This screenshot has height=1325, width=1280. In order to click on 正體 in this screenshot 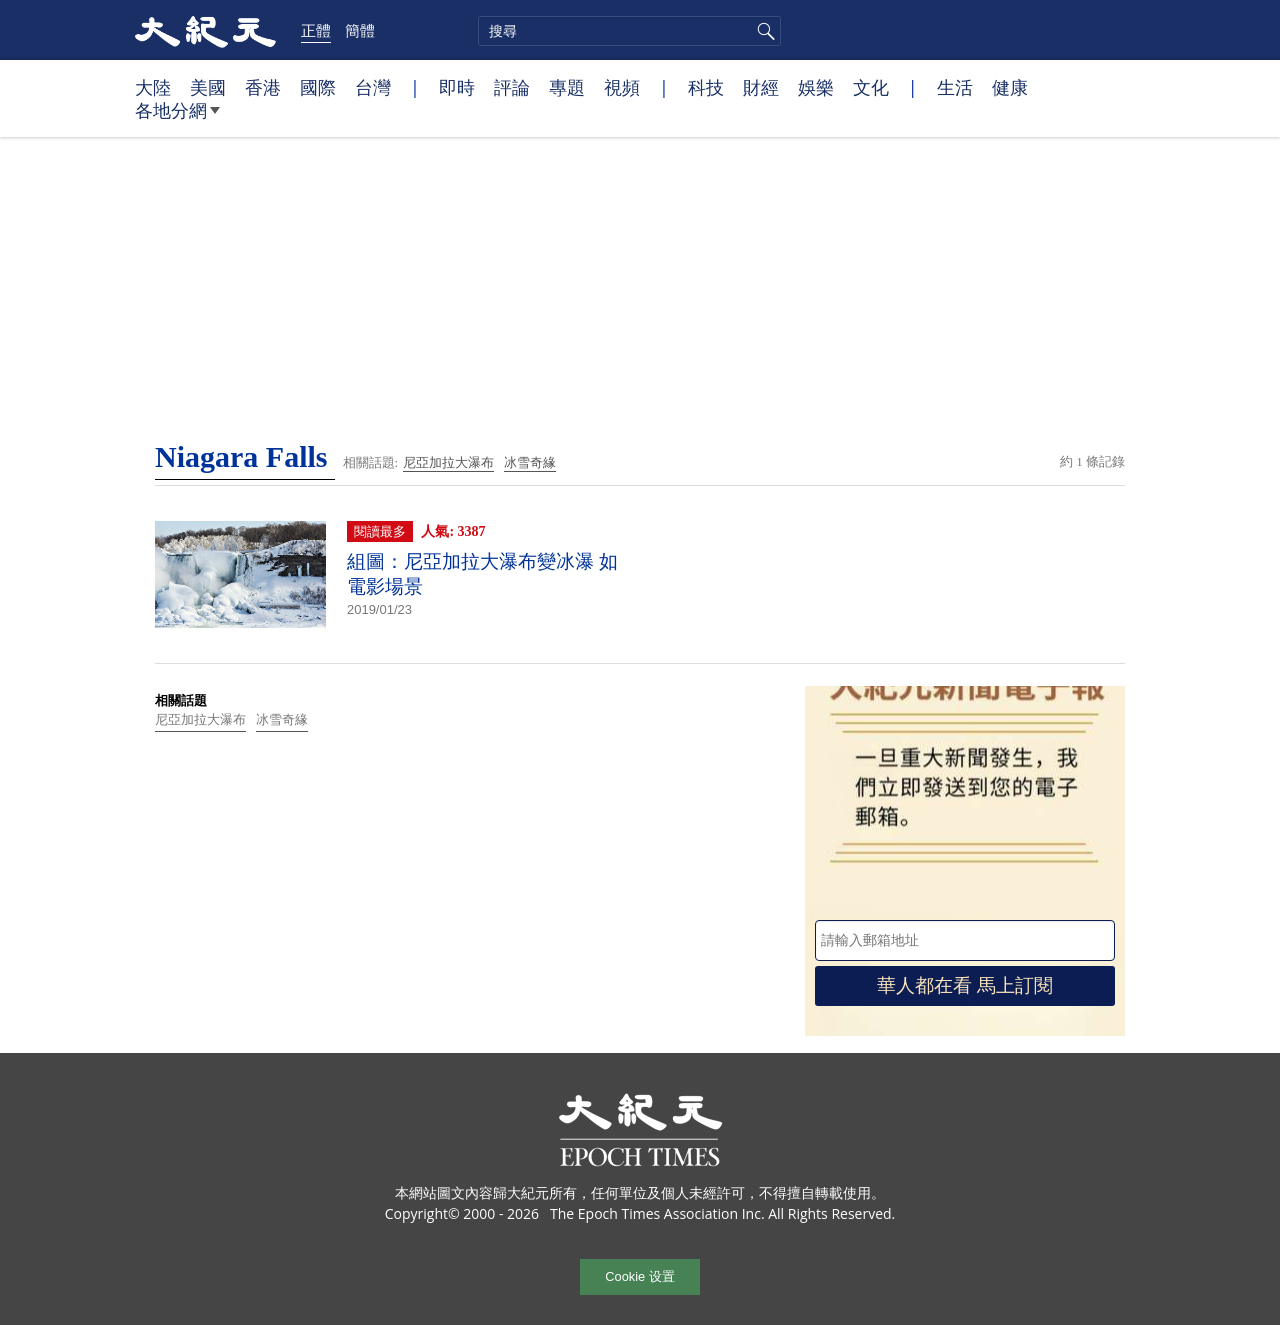, I will do `click(316, 30)`.